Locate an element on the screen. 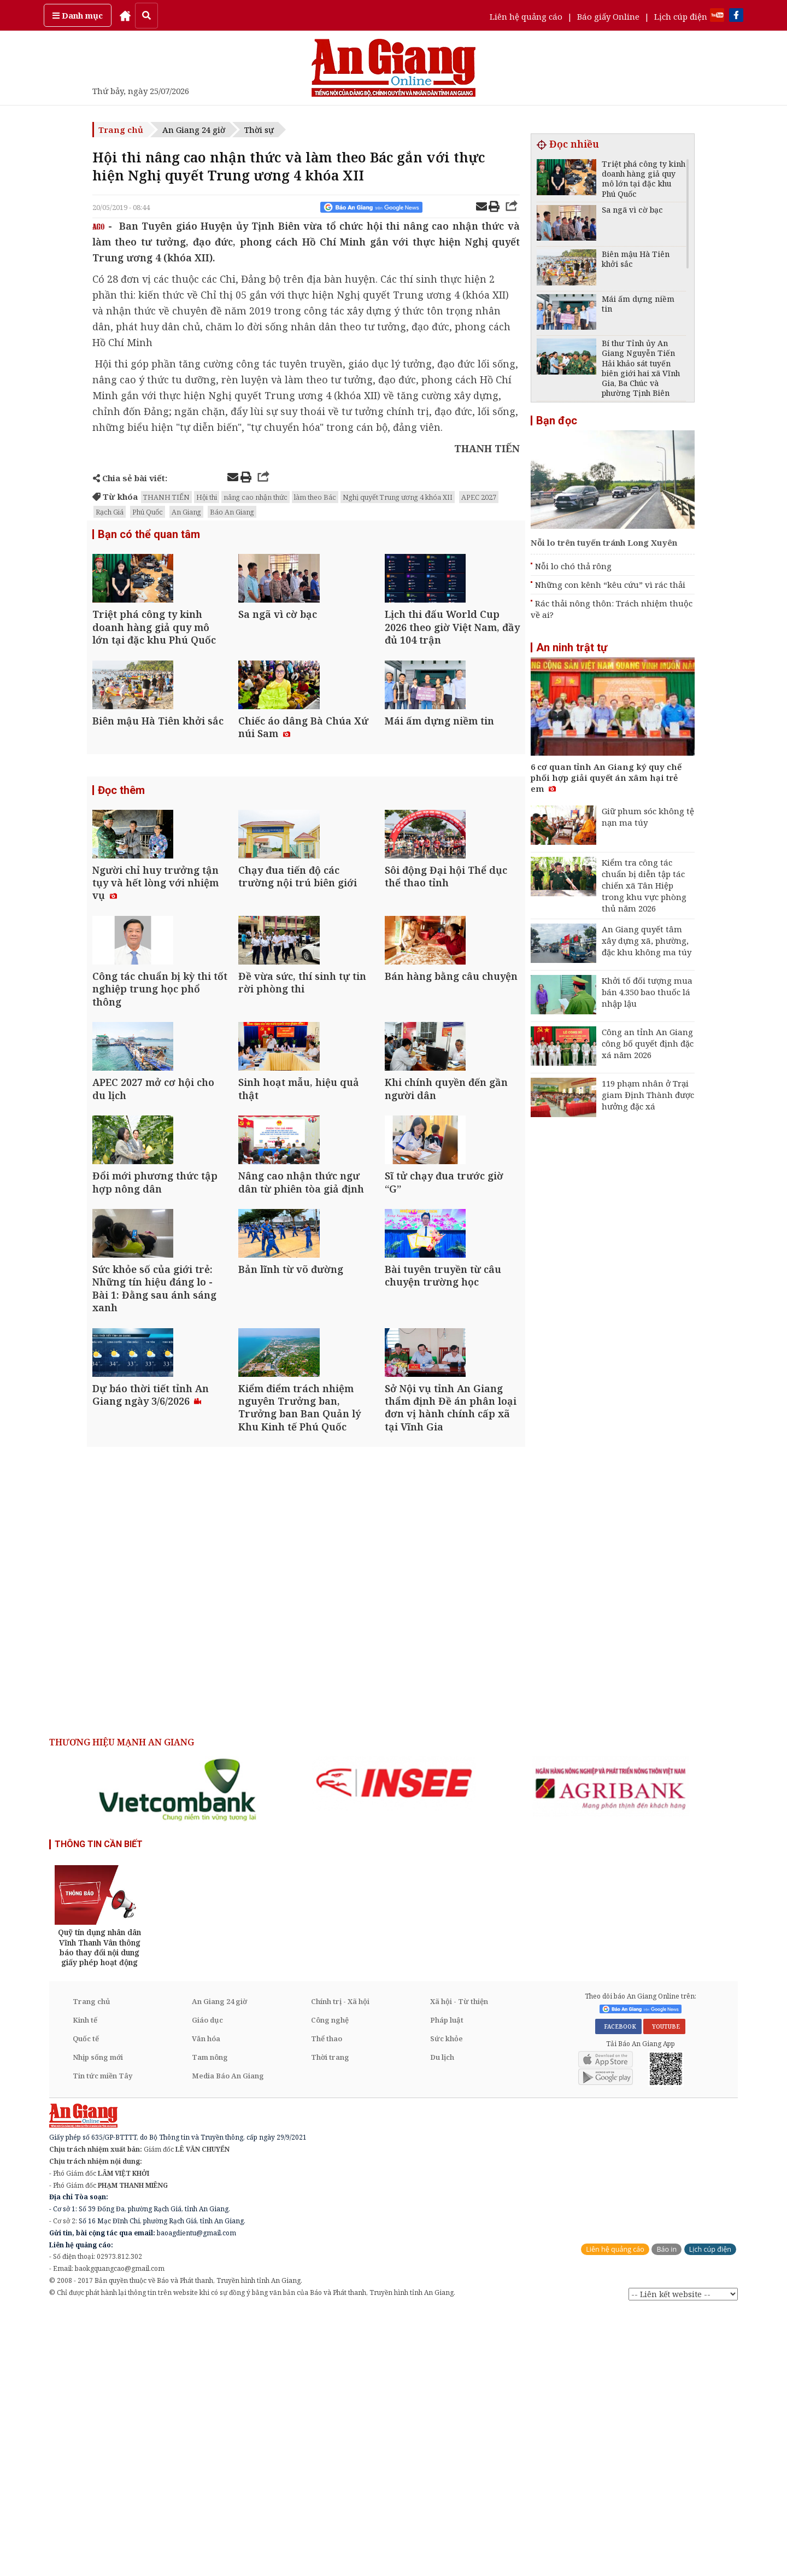 This screenshot has width=787, height=2576. Văn hóa is located at coordinates (206, 2303).